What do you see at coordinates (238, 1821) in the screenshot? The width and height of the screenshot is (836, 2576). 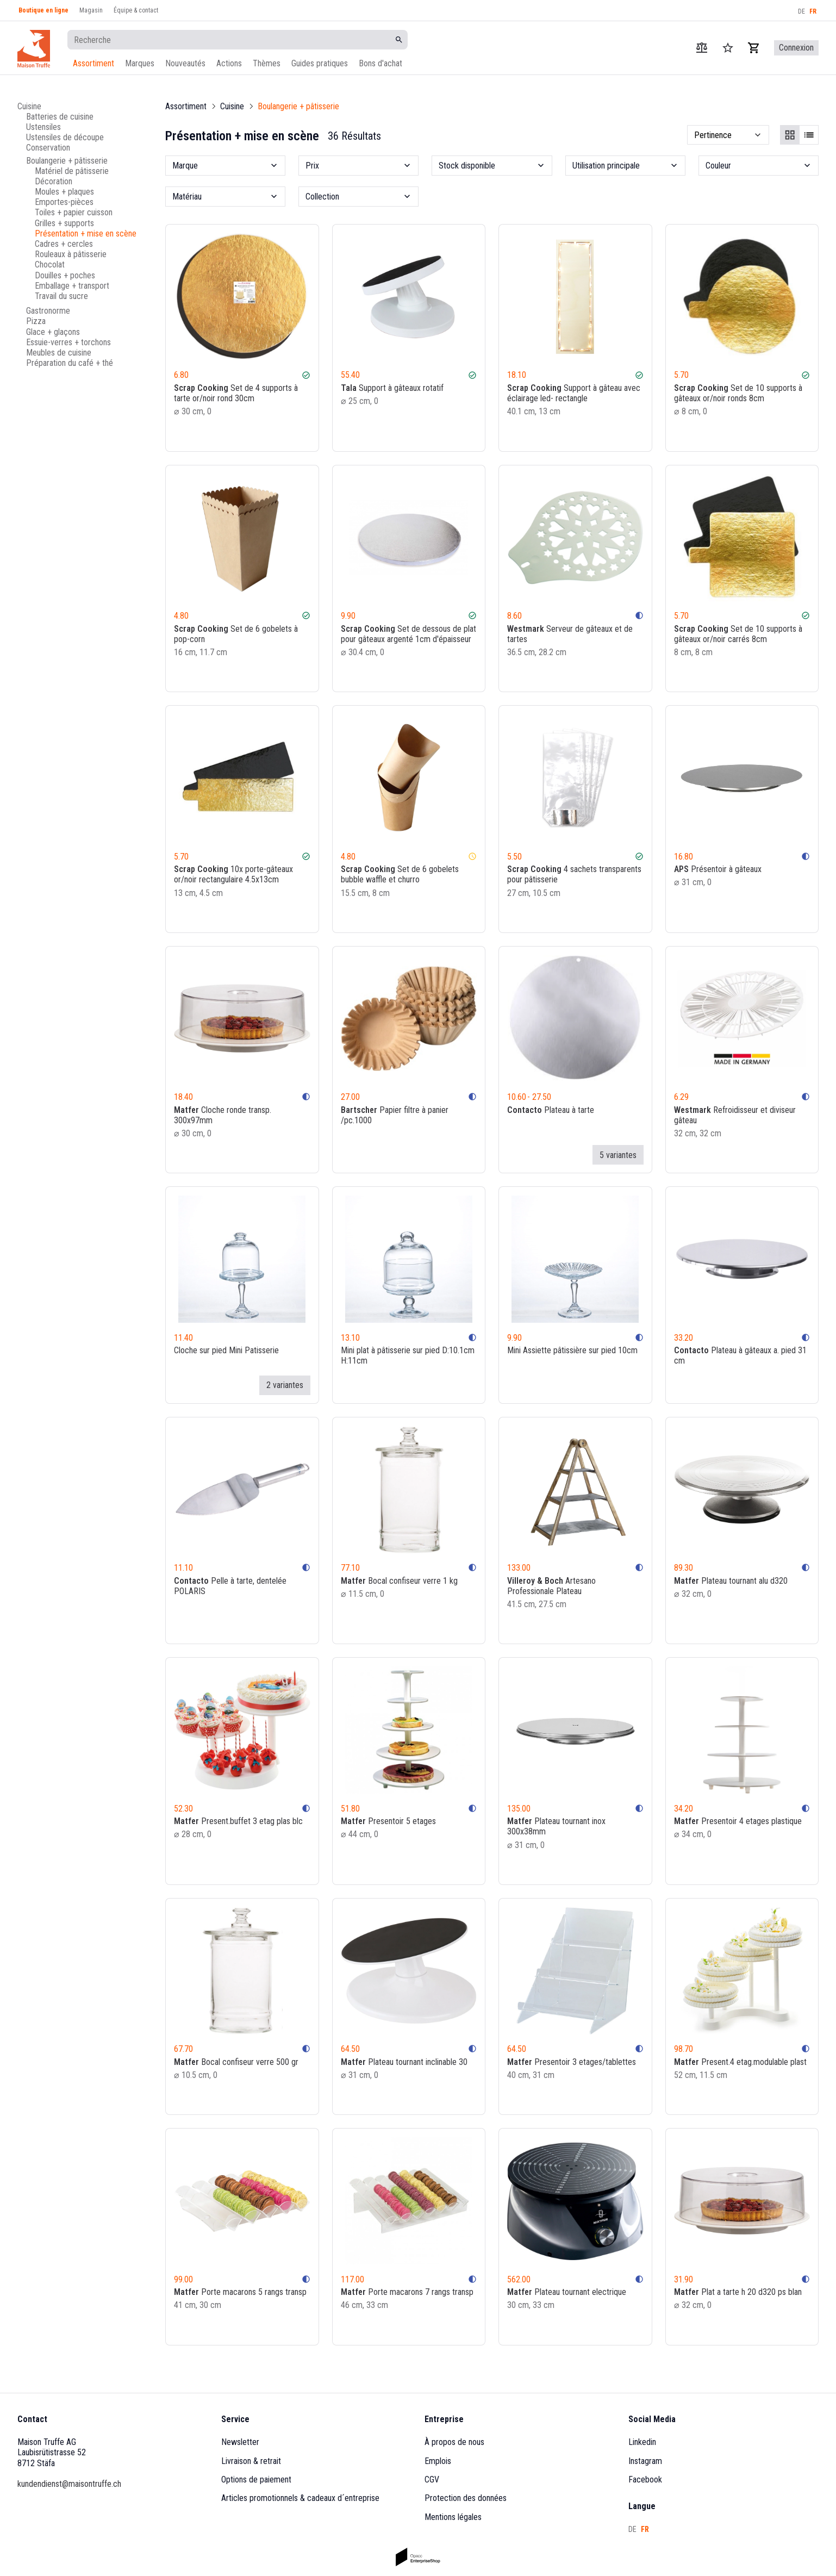 I see `Present.buffet 3 etag plas blc` at bounding box center [238, 1821].